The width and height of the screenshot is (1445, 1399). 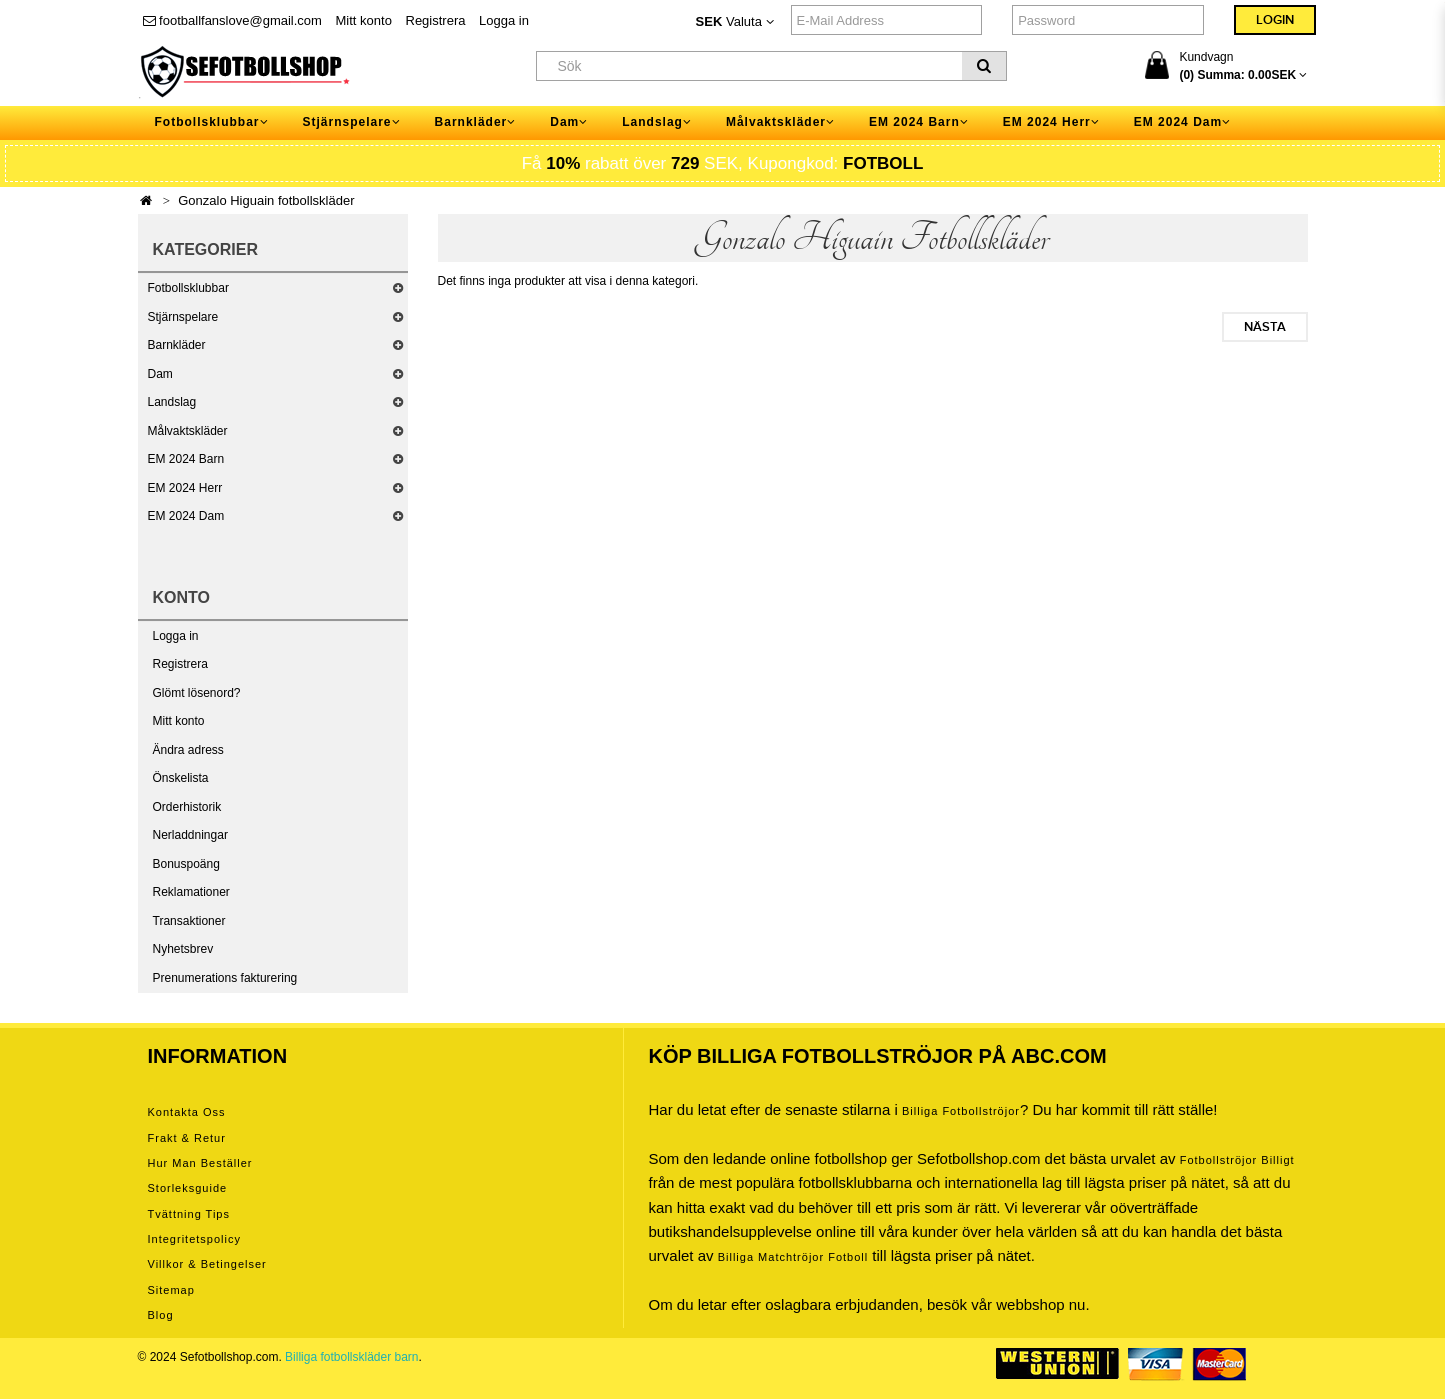 What do you see at coordinates (793, 1257) in the screenshot?
I see `billiga matchtröjor fotboll` at bounding box center [793, 1257].